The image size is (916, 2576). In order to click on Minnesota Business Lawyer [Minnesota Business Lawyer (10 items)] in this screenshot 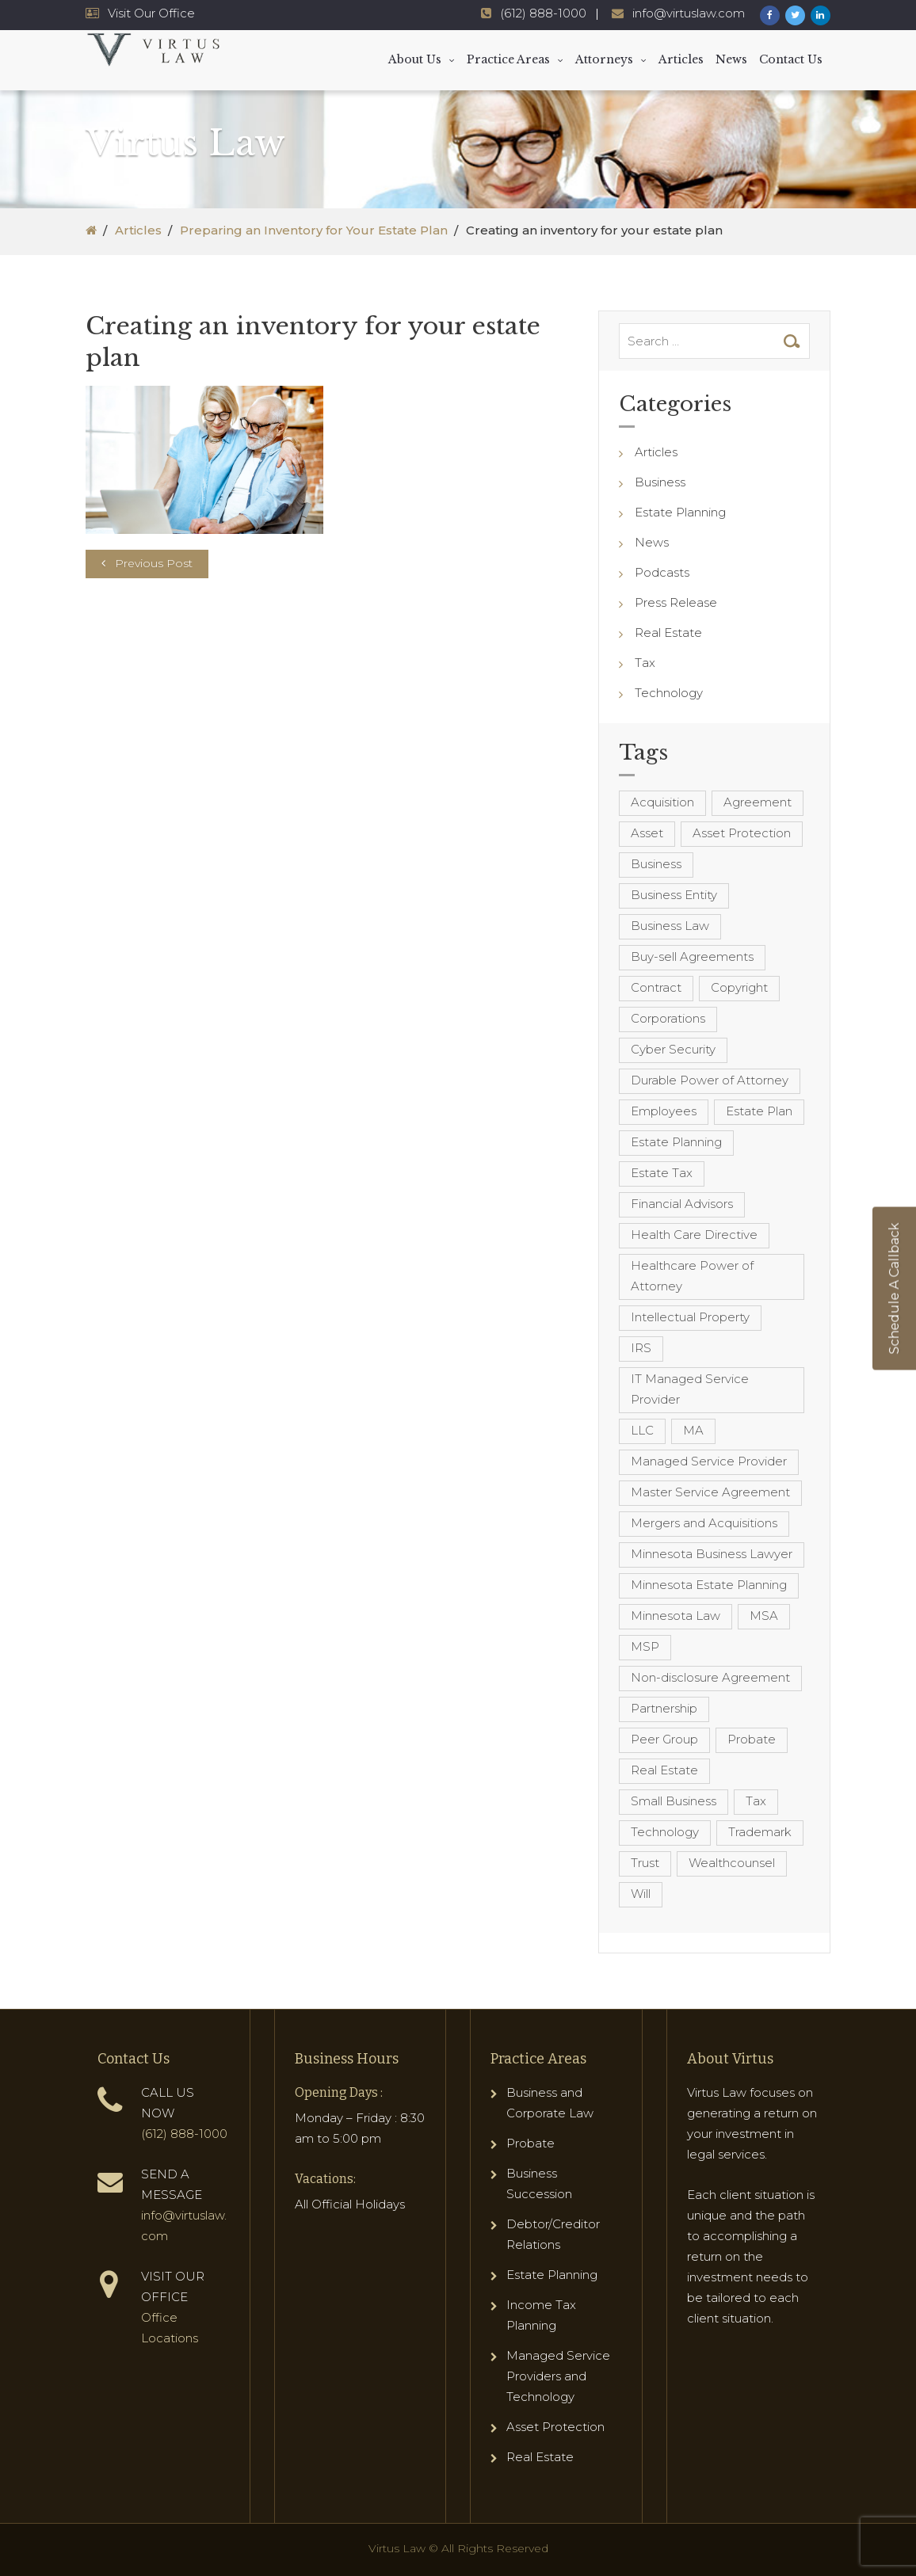, I will do `click(711, 1553)`.